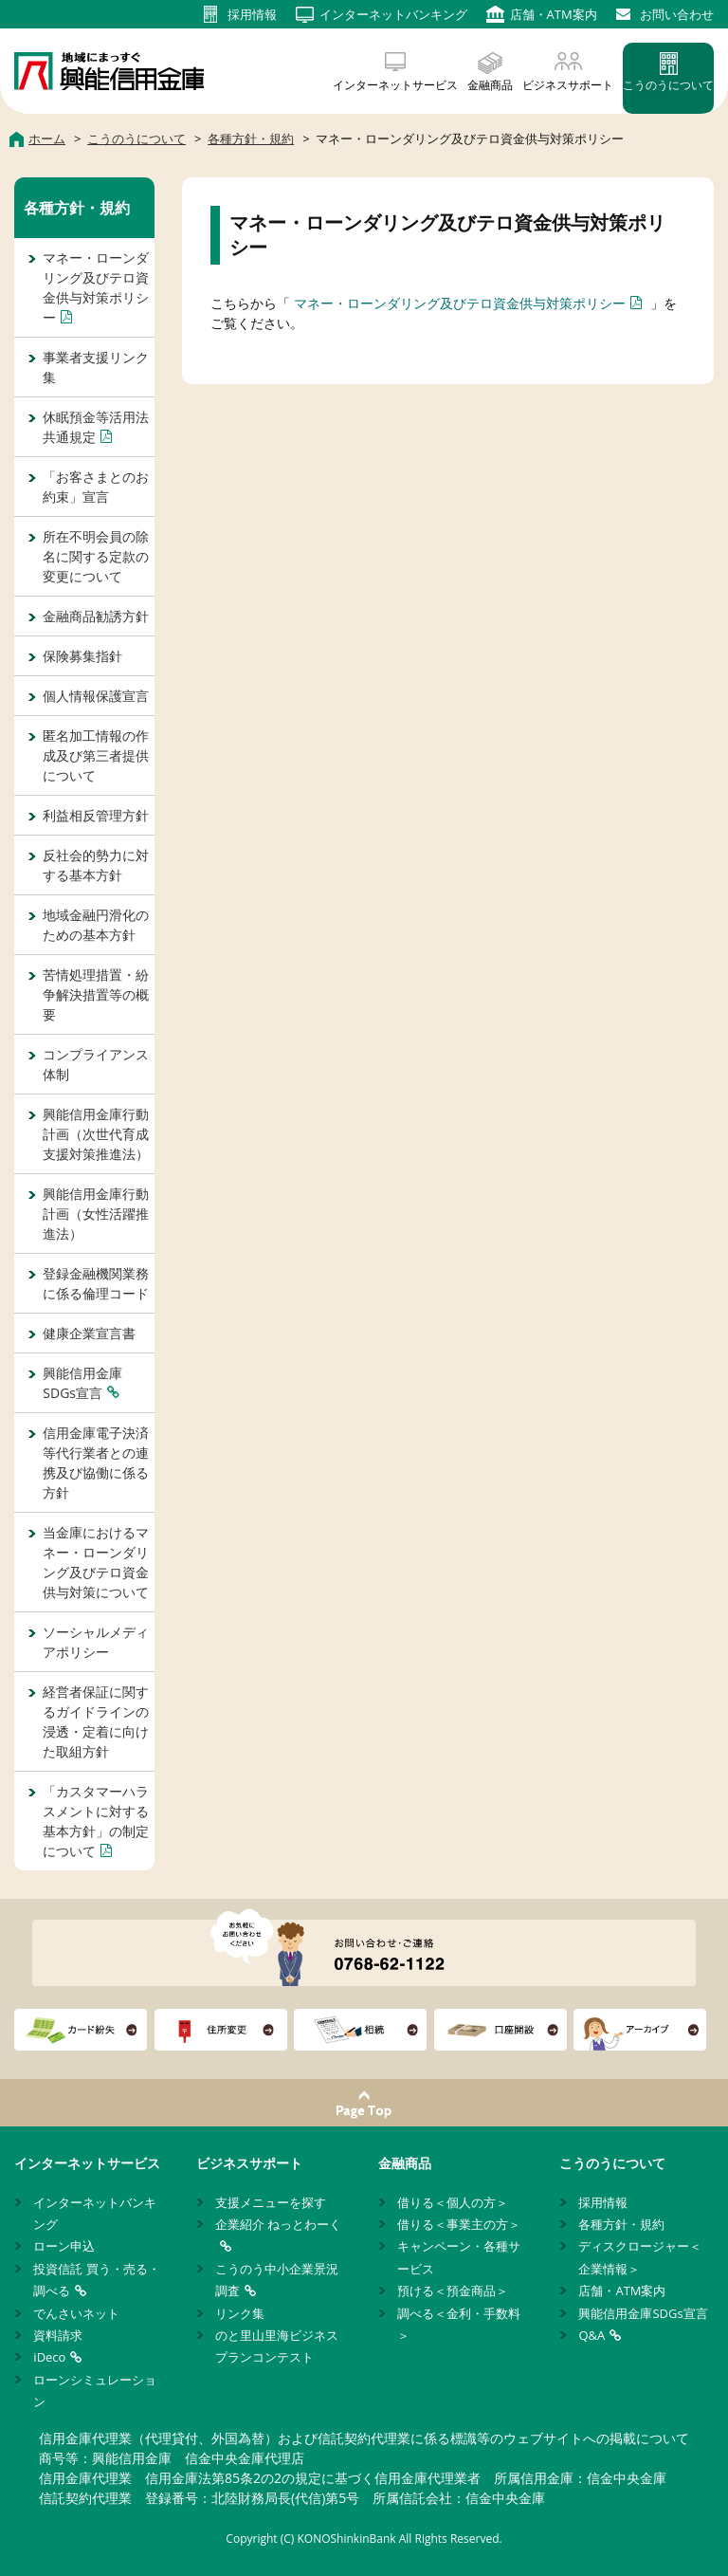 The height and width of the screenshot is (2576, 728). What do you see at coordinates (96, 994) in the screenshot?
I see `苦情処理措置・紛争解決措置等の概要` at bounding box center [96, 994].